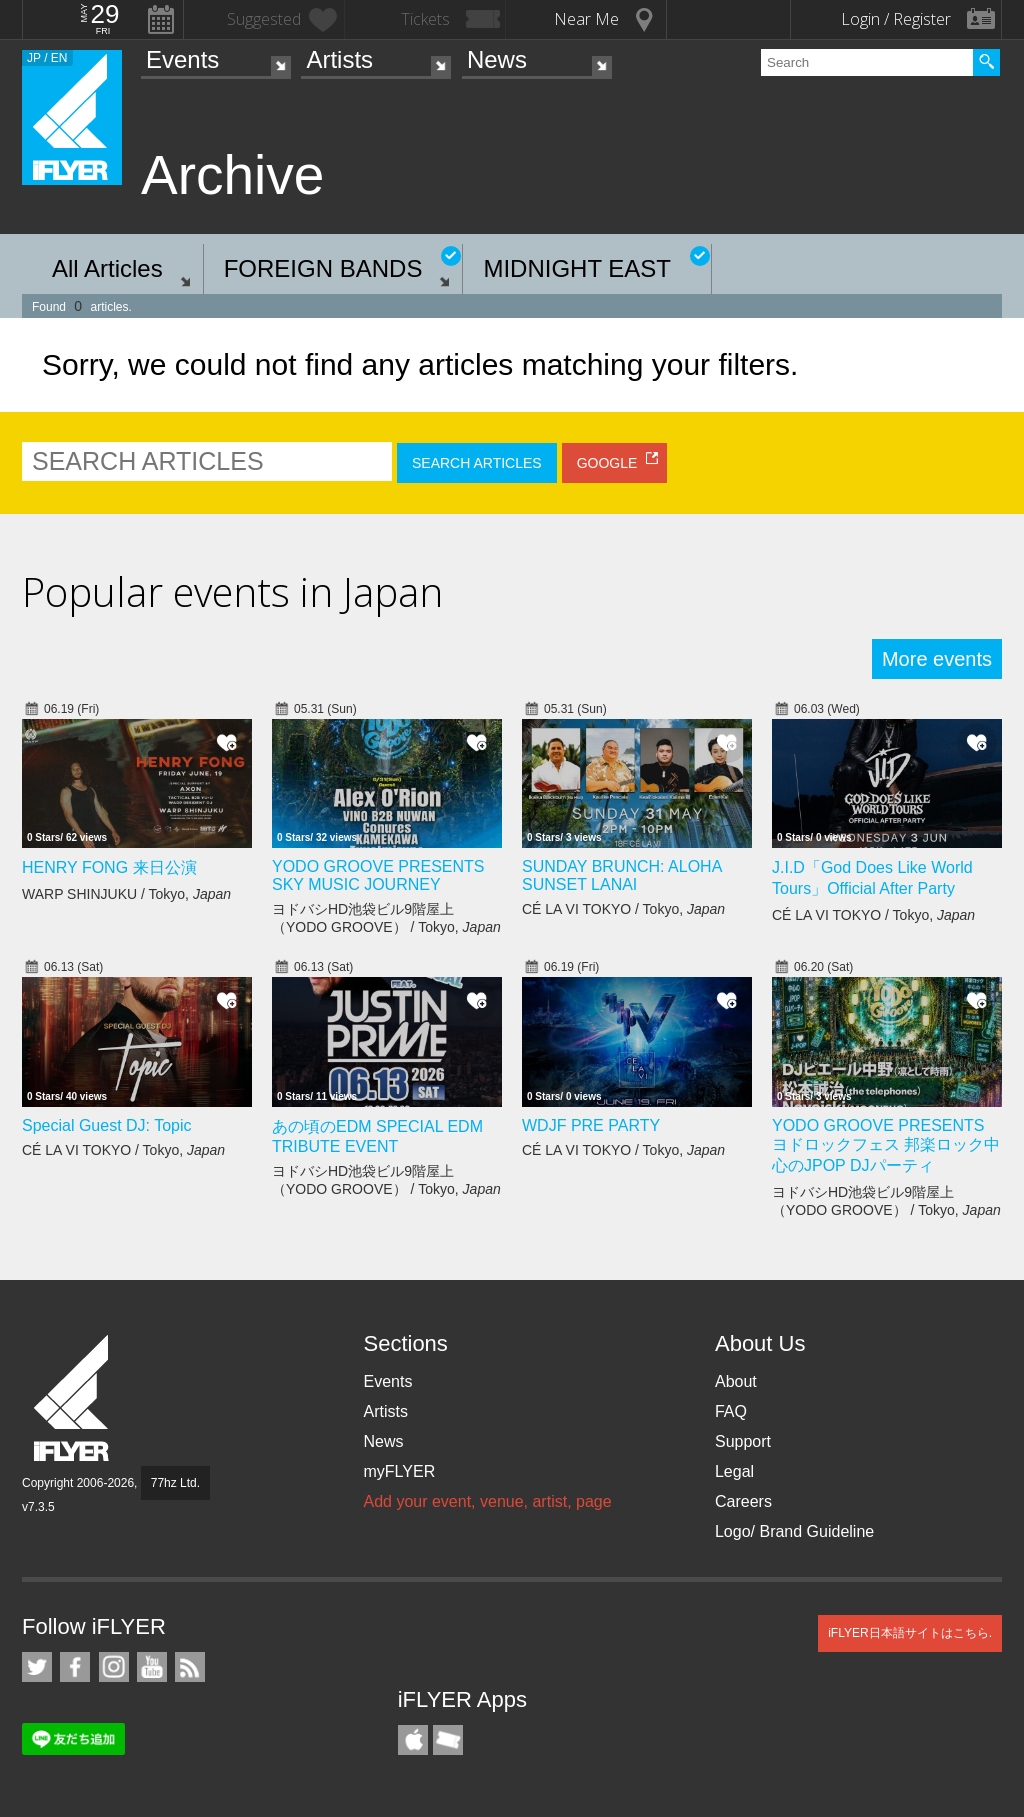 The image size is (1024, 1817). I want to click on WARP SHINJUKU / Tokyo,, so click(126, 894).